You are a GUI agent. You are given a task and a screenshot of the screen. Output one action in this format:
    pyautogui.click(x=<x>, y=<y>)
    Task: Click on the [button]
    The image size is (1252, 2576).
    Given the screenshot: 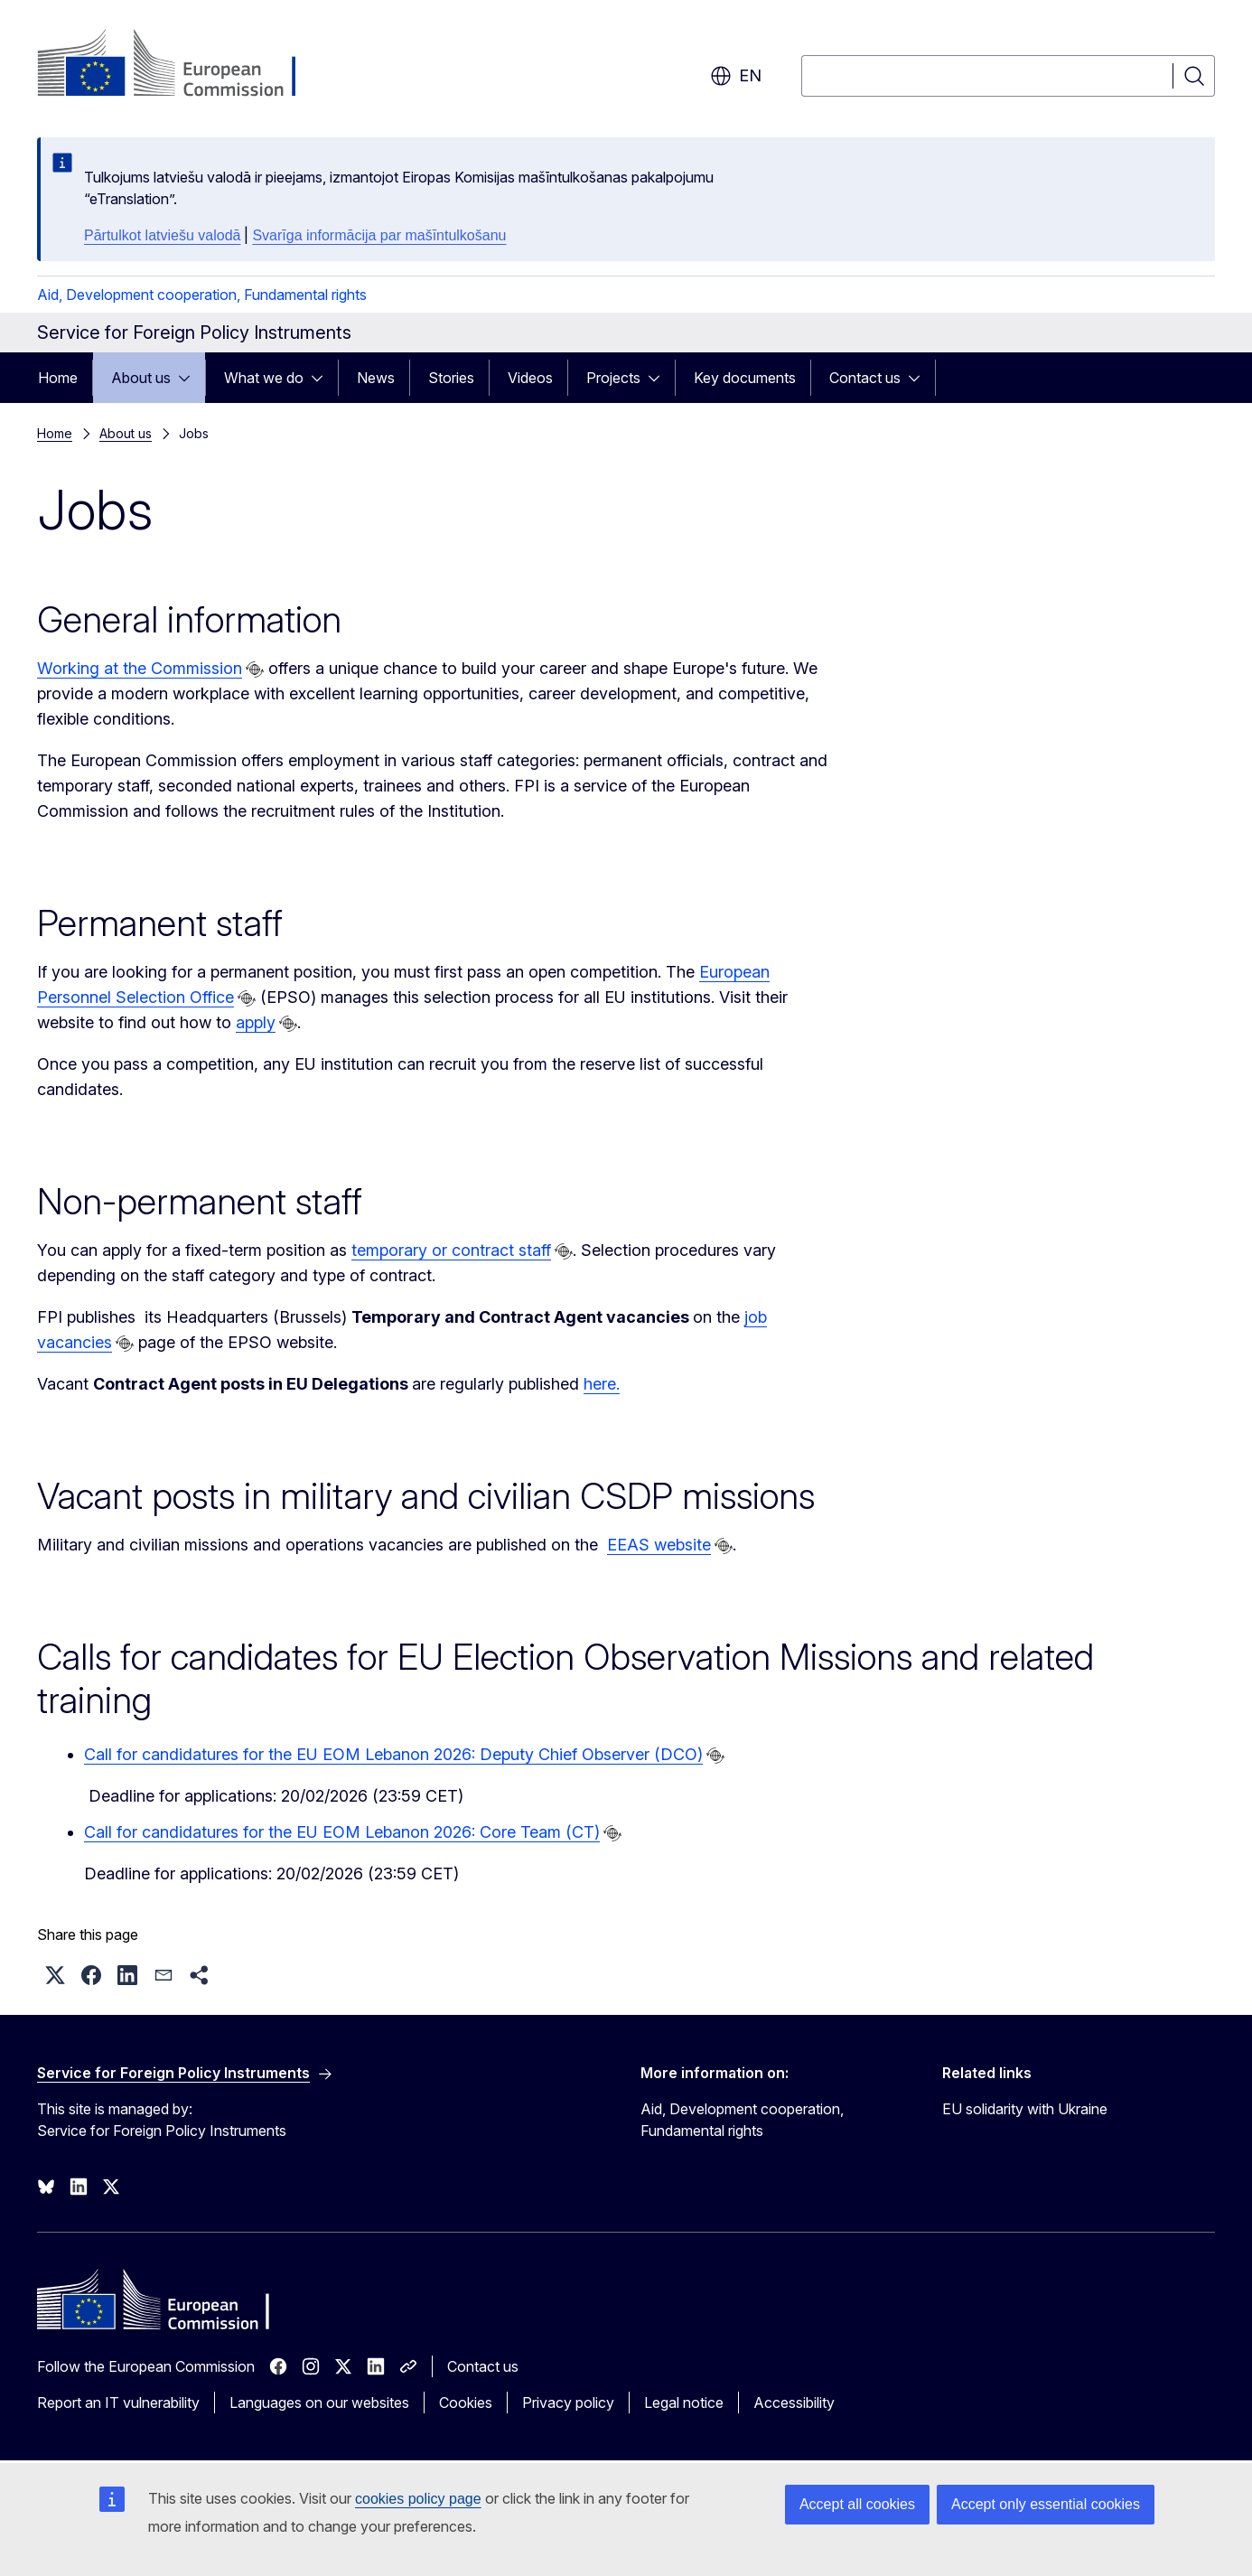 What is the action you would take?
    pyautogui.click(x=55, y=1975)
    